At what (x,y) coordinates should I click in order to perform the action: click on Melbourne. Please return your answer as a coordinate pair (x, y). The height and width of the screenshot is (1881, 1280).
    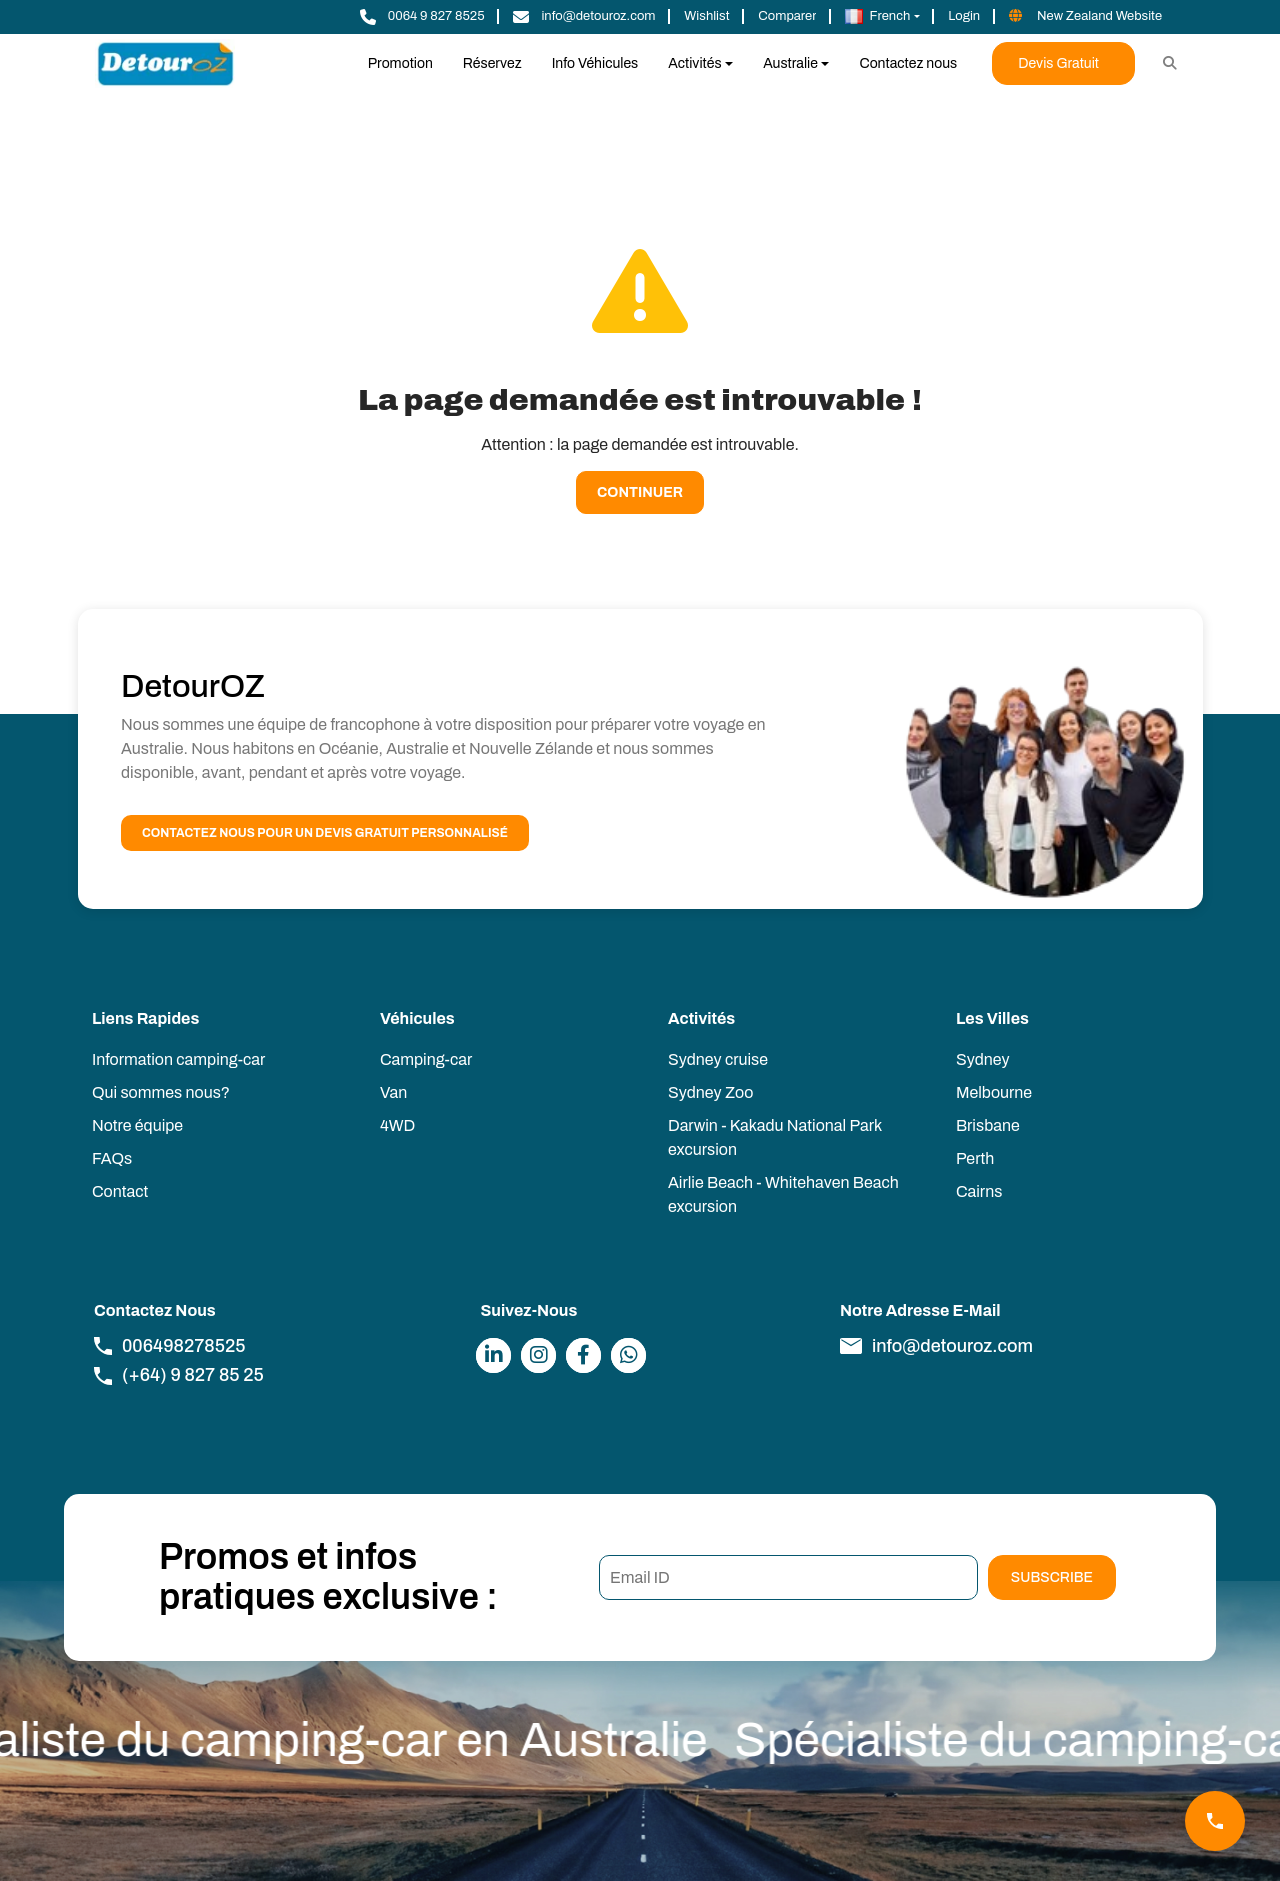
    Looking at the image, I should click on (994, 1092).